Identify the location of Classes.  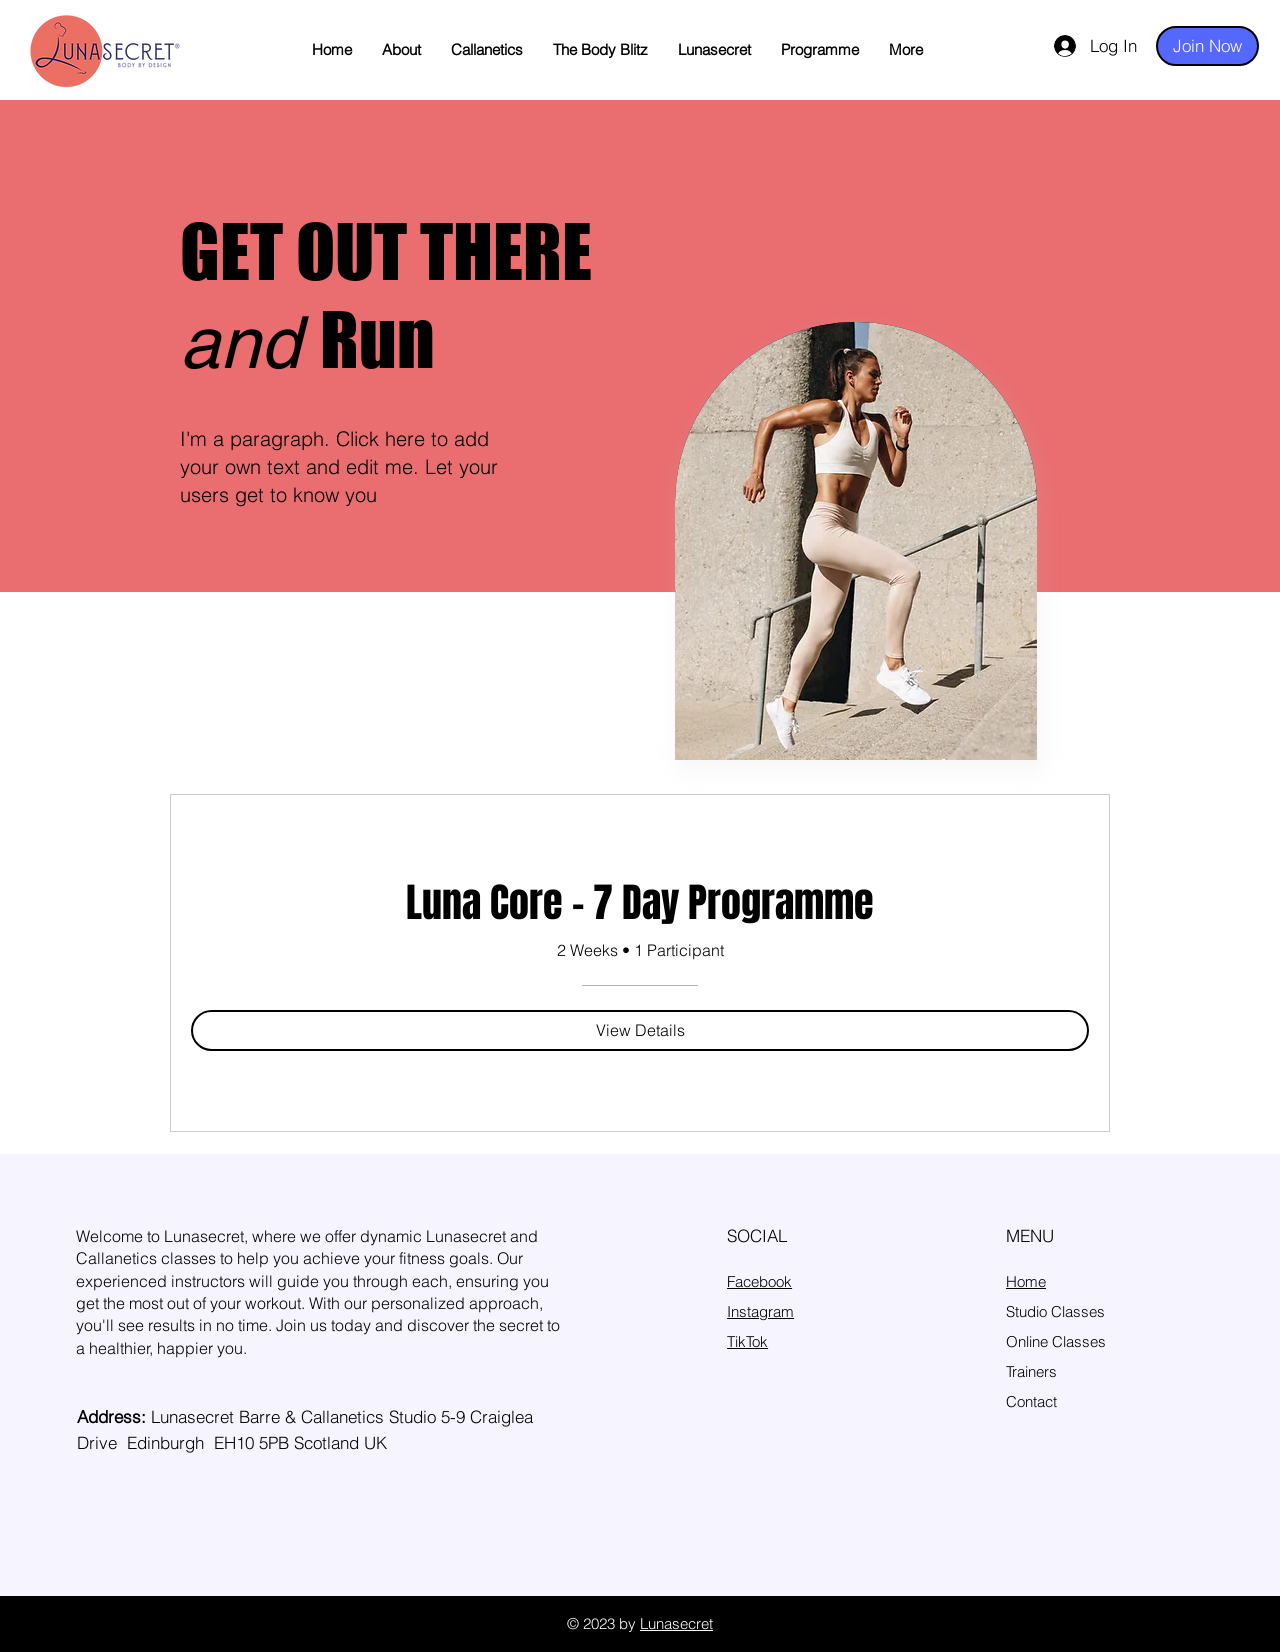
(1078, 1311).